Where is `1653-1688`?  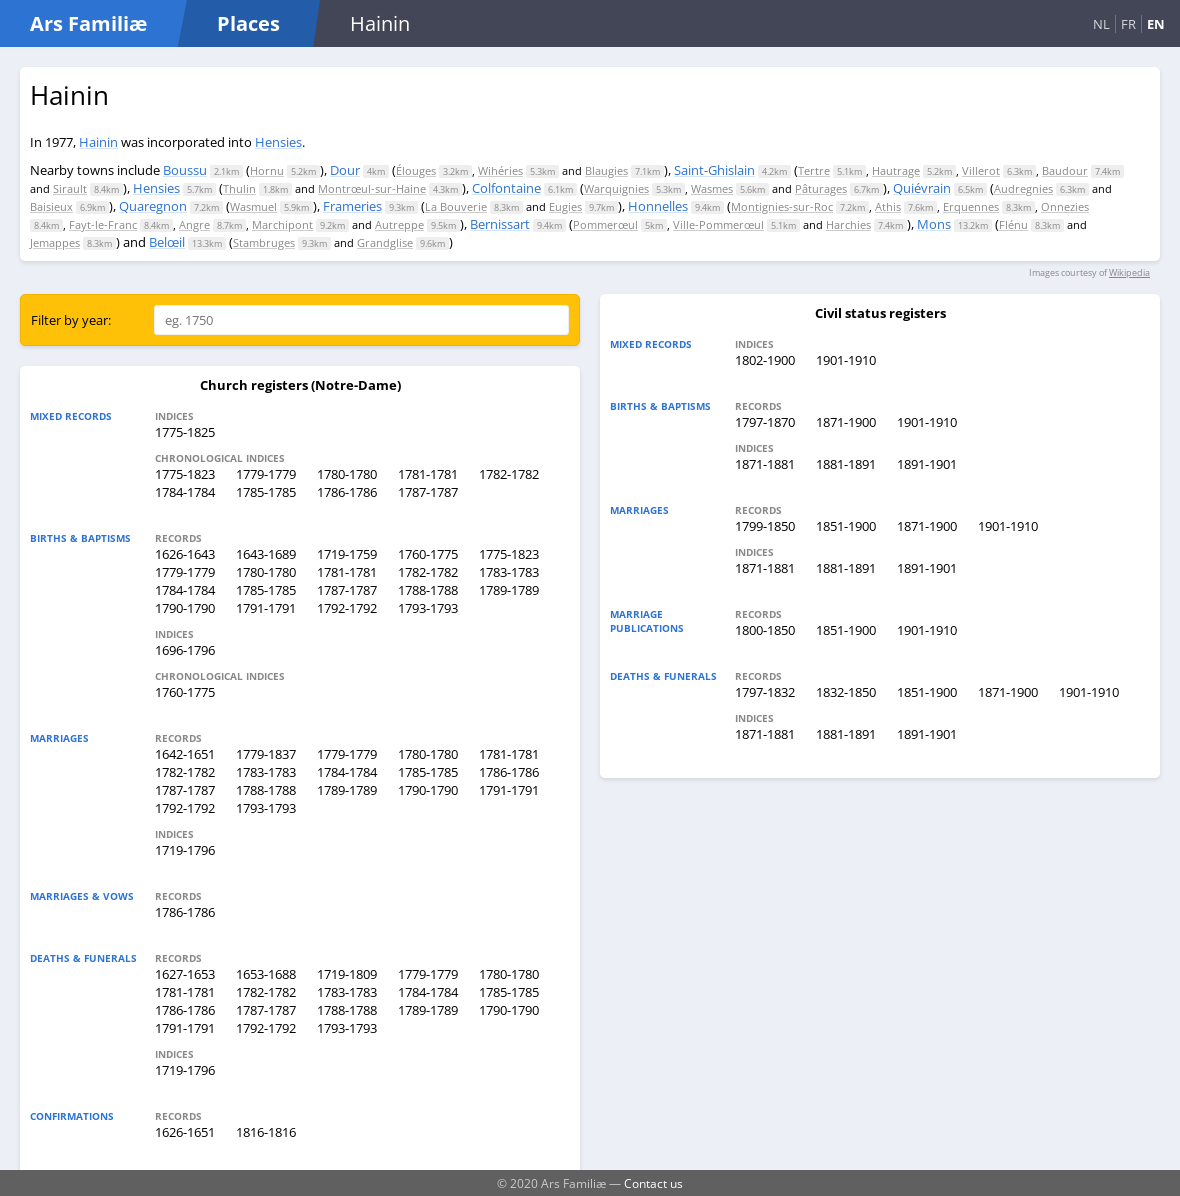
1653-1688 is located at coordinates (266, 974).